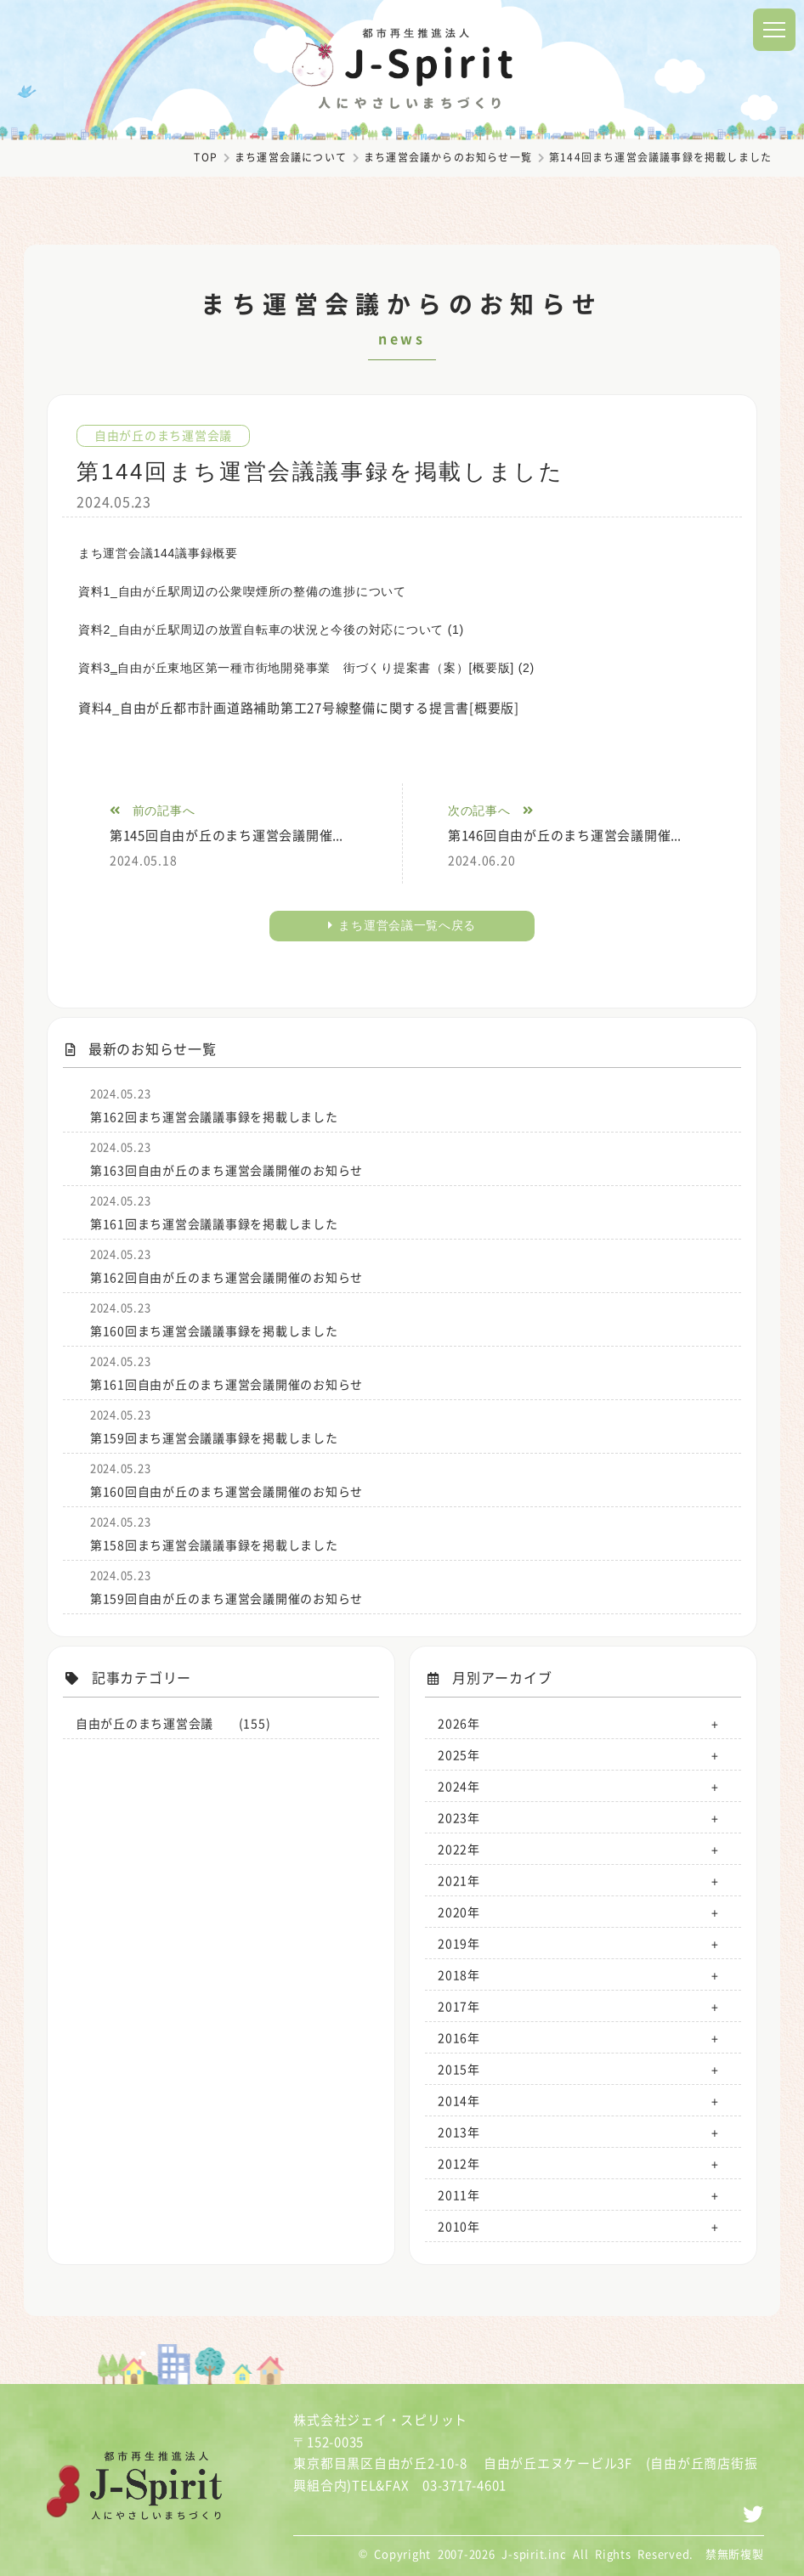 The width and height of the screenshot is (804, 2576). What do you see at coordinates (306, 668) in the screenshot?
I see `資料3‗自由が丘東地区第一種市街地開発事業 街づくり提案書（案）[概要版] (2)` at bounding box center [306, 668].